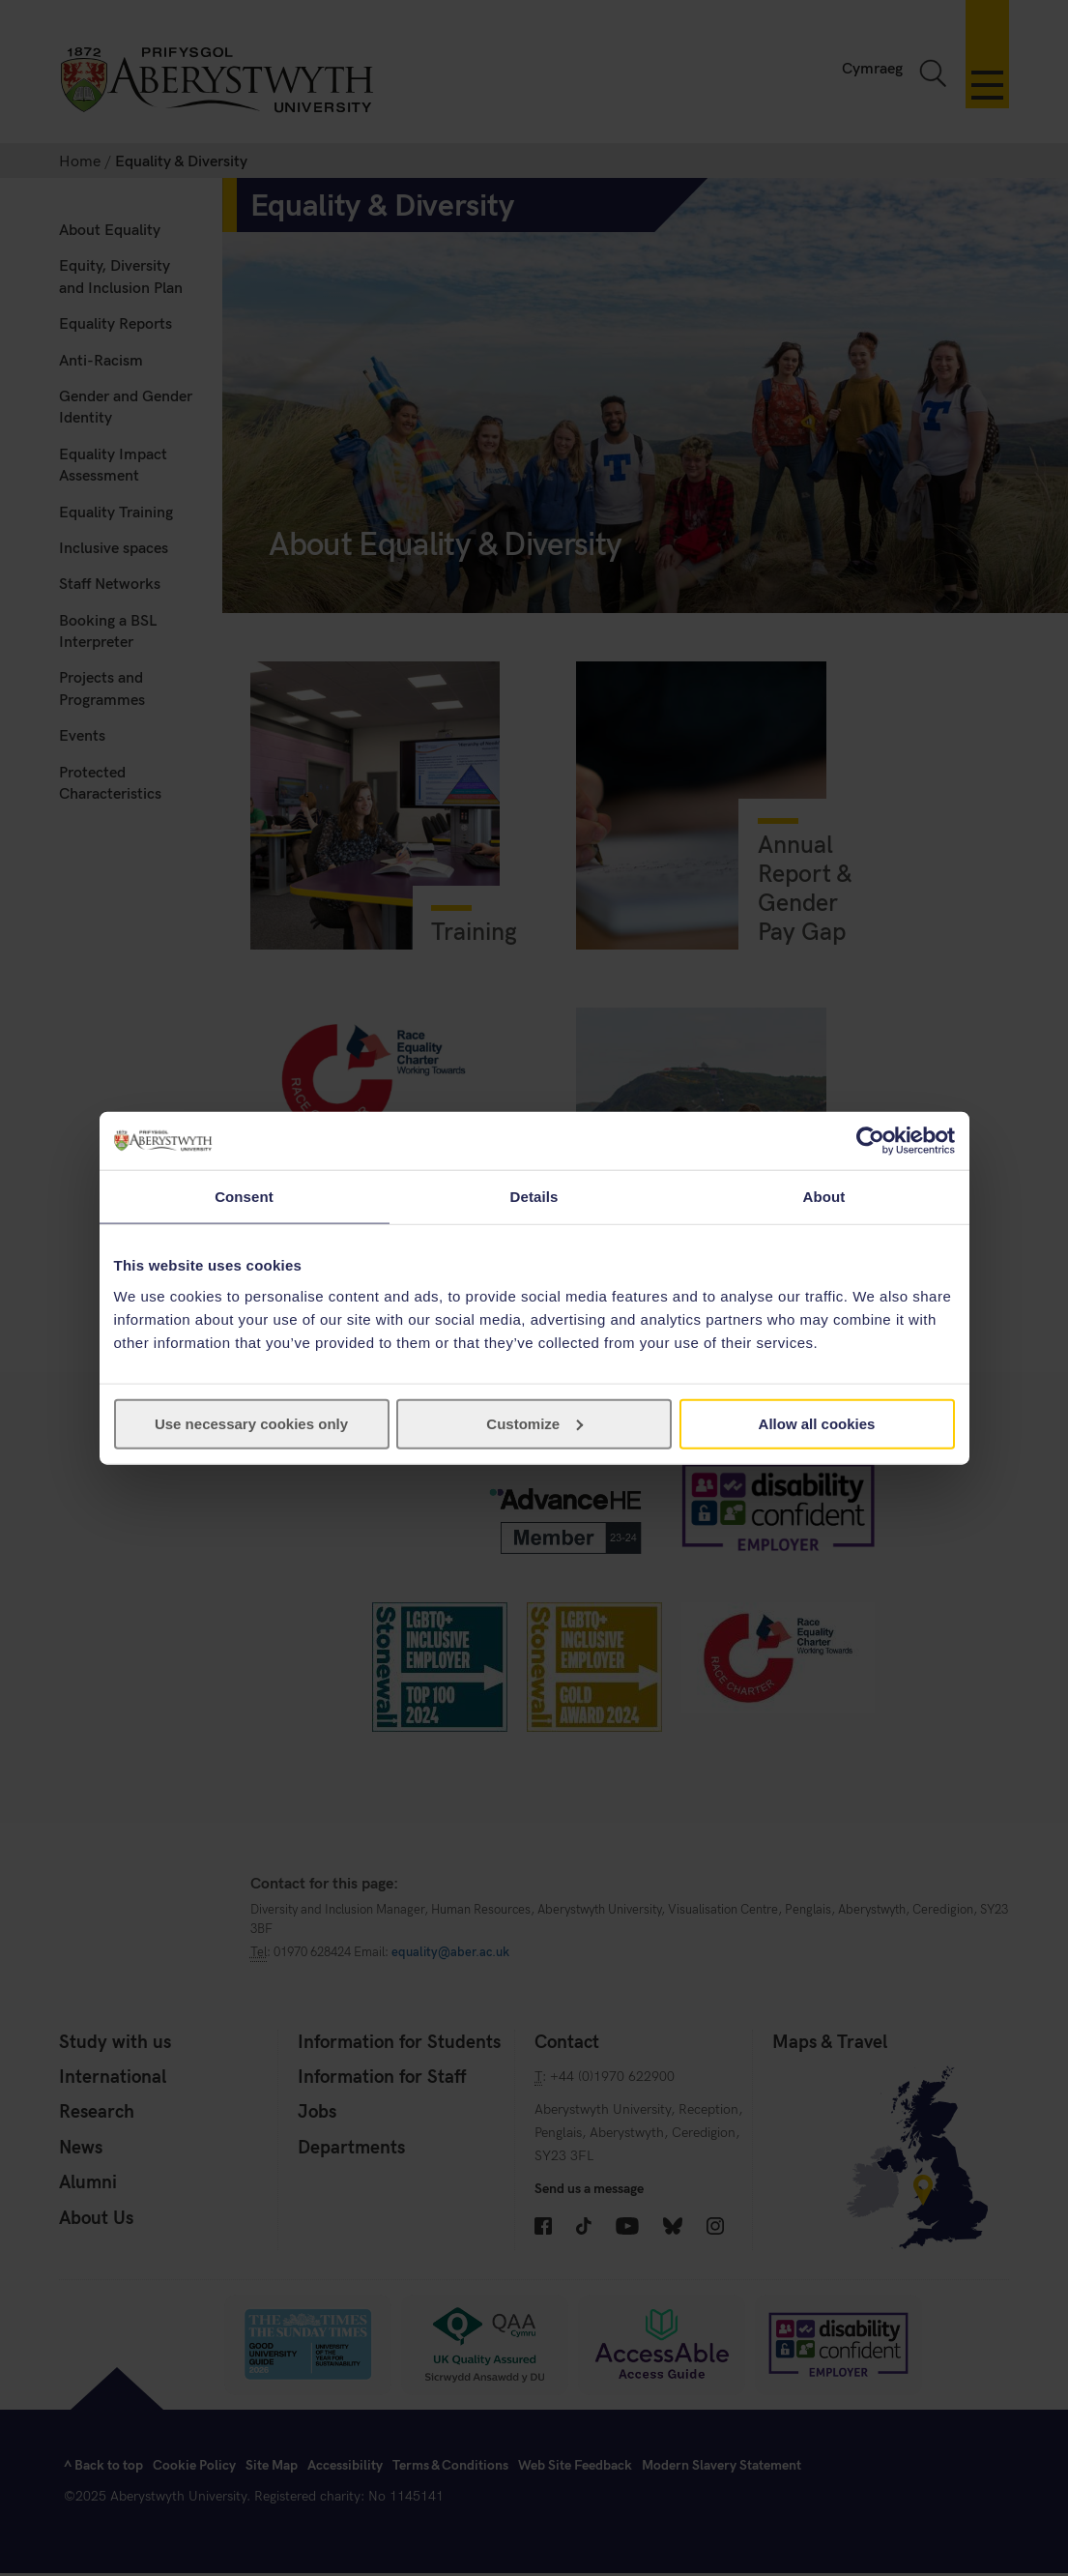 The width and height of the screenshot is (1068, 2576). What do you see at coordinates (251, 1423) in the screenshot?
I see `Use necessary cookies only` at bounding box center [251, 1423].